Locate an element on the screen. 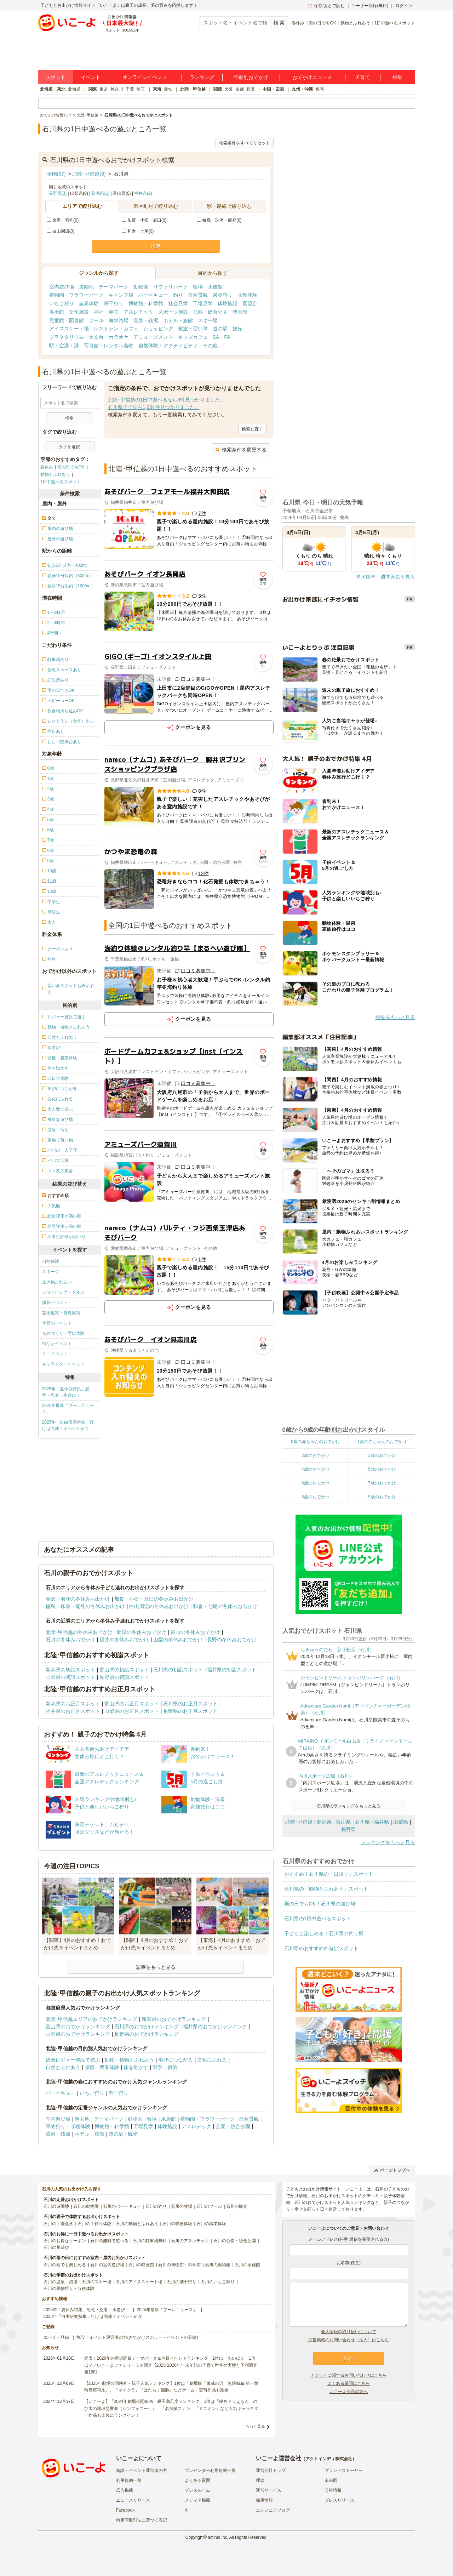  雨の日でもOK is located at coordinates (322, 23).